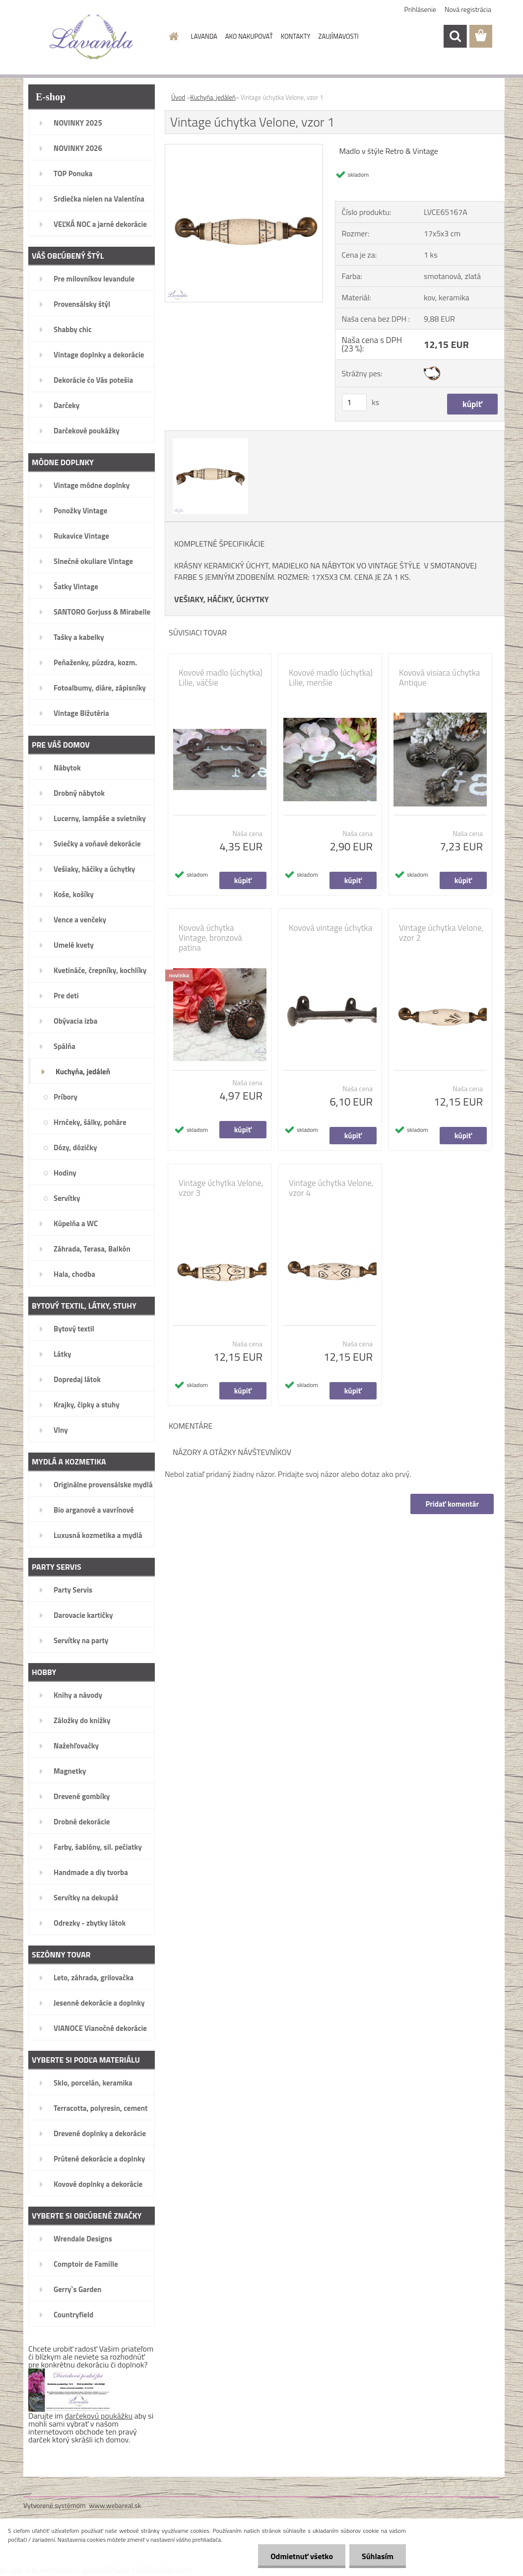  Describe the element at coordinates (441, 933) in the screenshot. I see `Vintage úchytka Velone, vzor 2` at that location.